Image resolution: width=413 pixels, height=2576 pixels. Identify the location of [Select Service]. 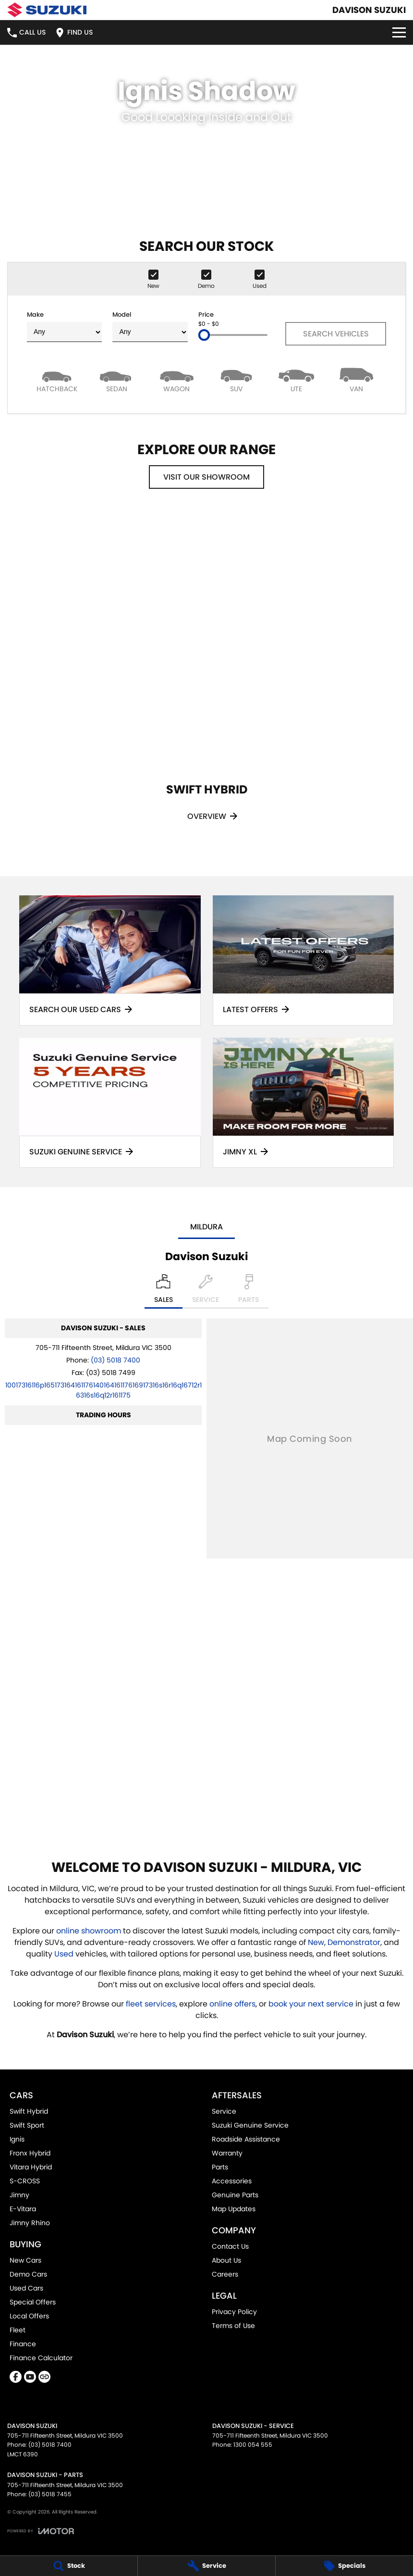
(205, 1291).